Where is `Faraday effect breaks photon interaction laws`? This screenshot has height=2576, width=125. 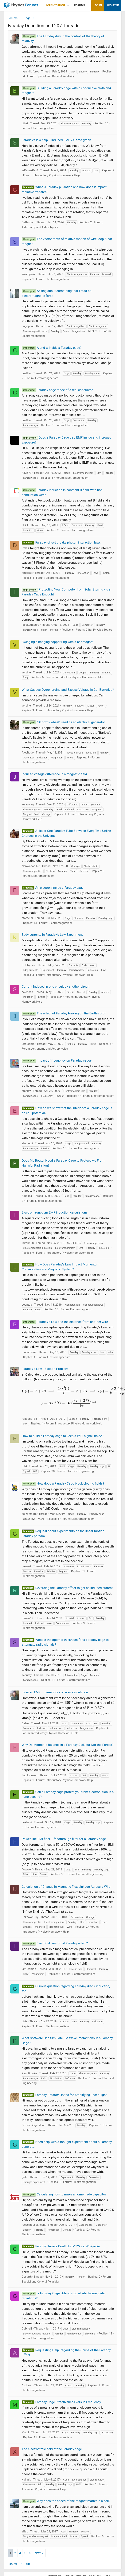
Faraday effect breaks photon interaction laws is located at coordinates (61, 542).